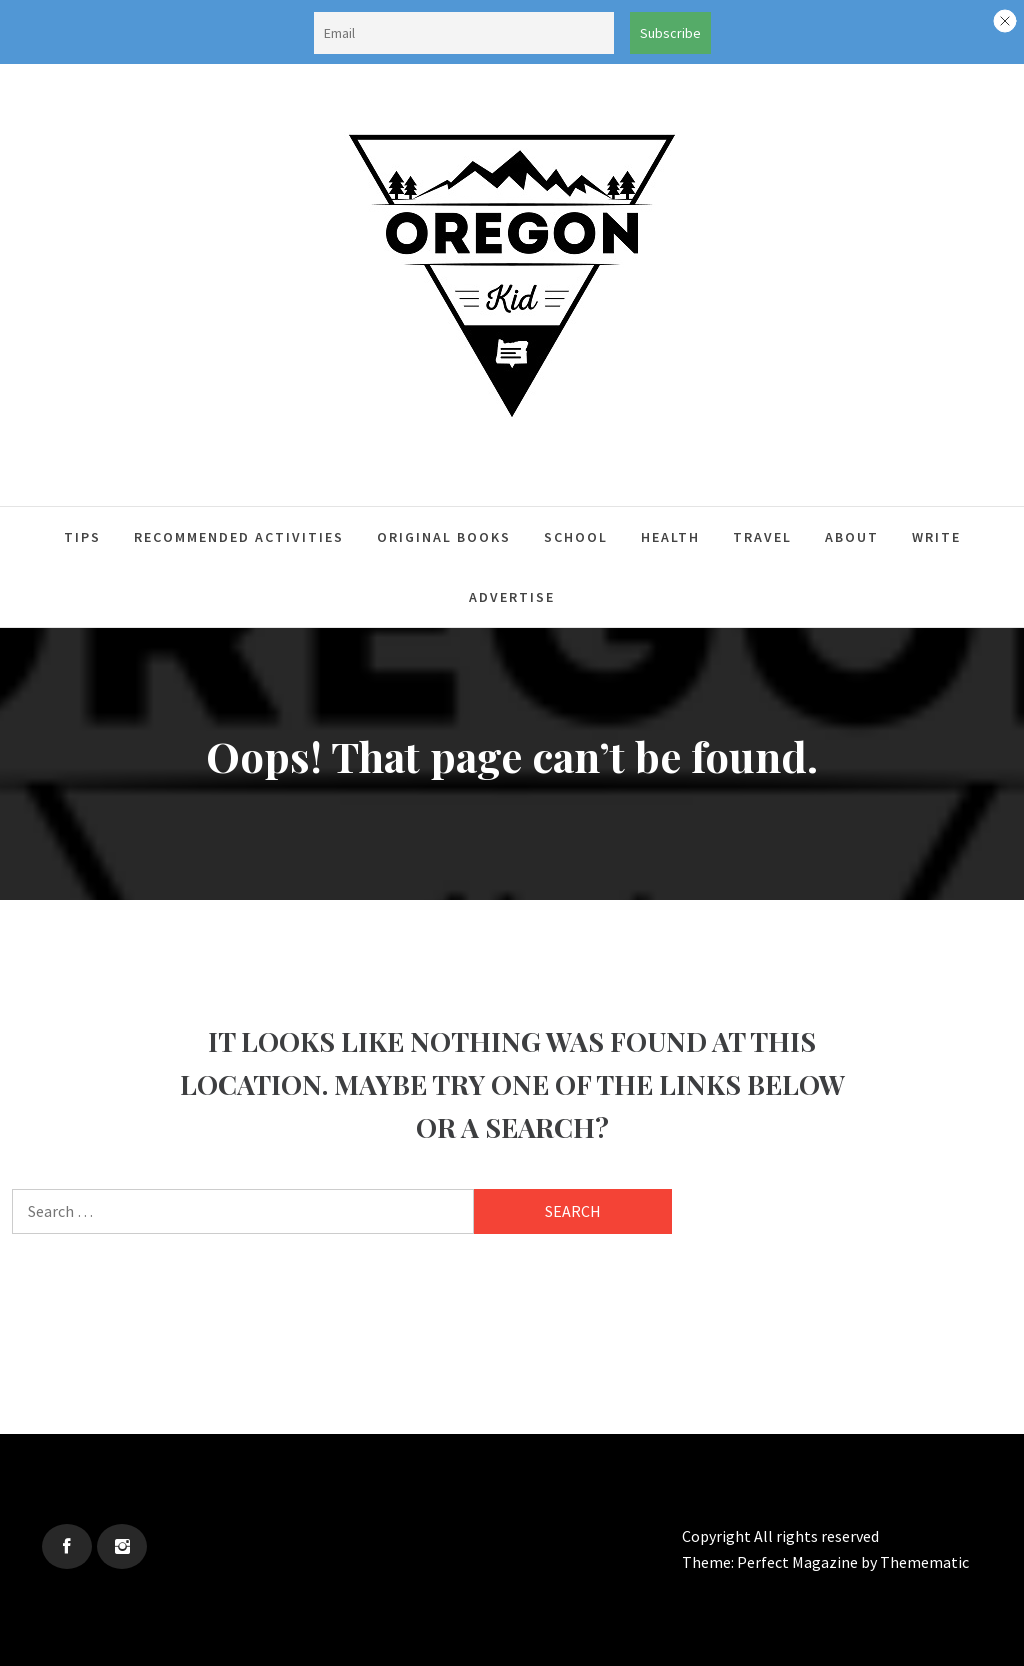 This screenshot has height=1666, width=1024. Describe the element at coordinates (576, 537) in the screenshot. I see `School` at that location.